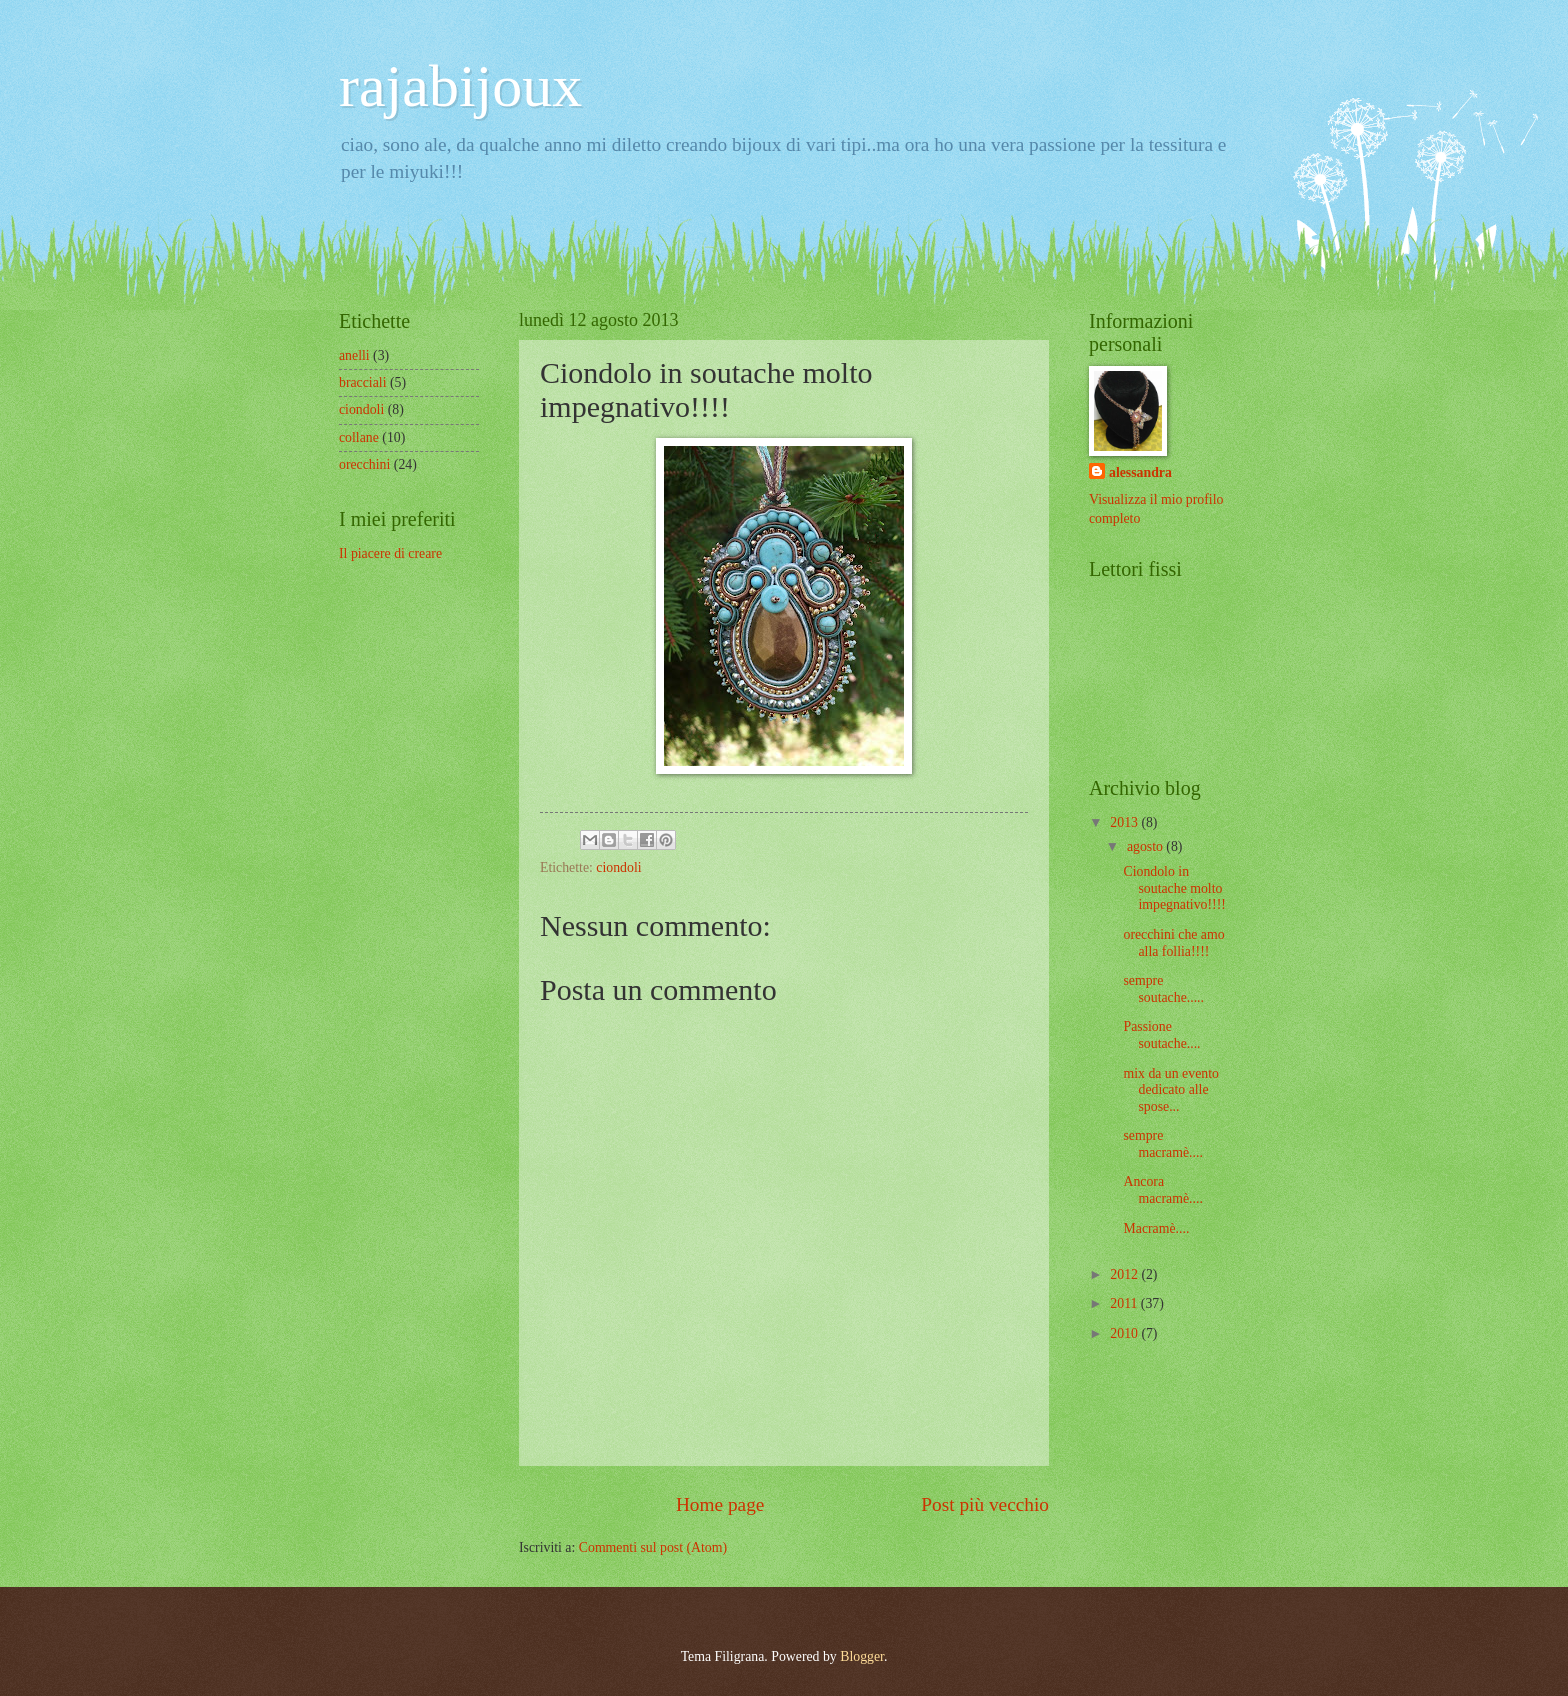  I want to click on 2010, so click(1125, 1333).